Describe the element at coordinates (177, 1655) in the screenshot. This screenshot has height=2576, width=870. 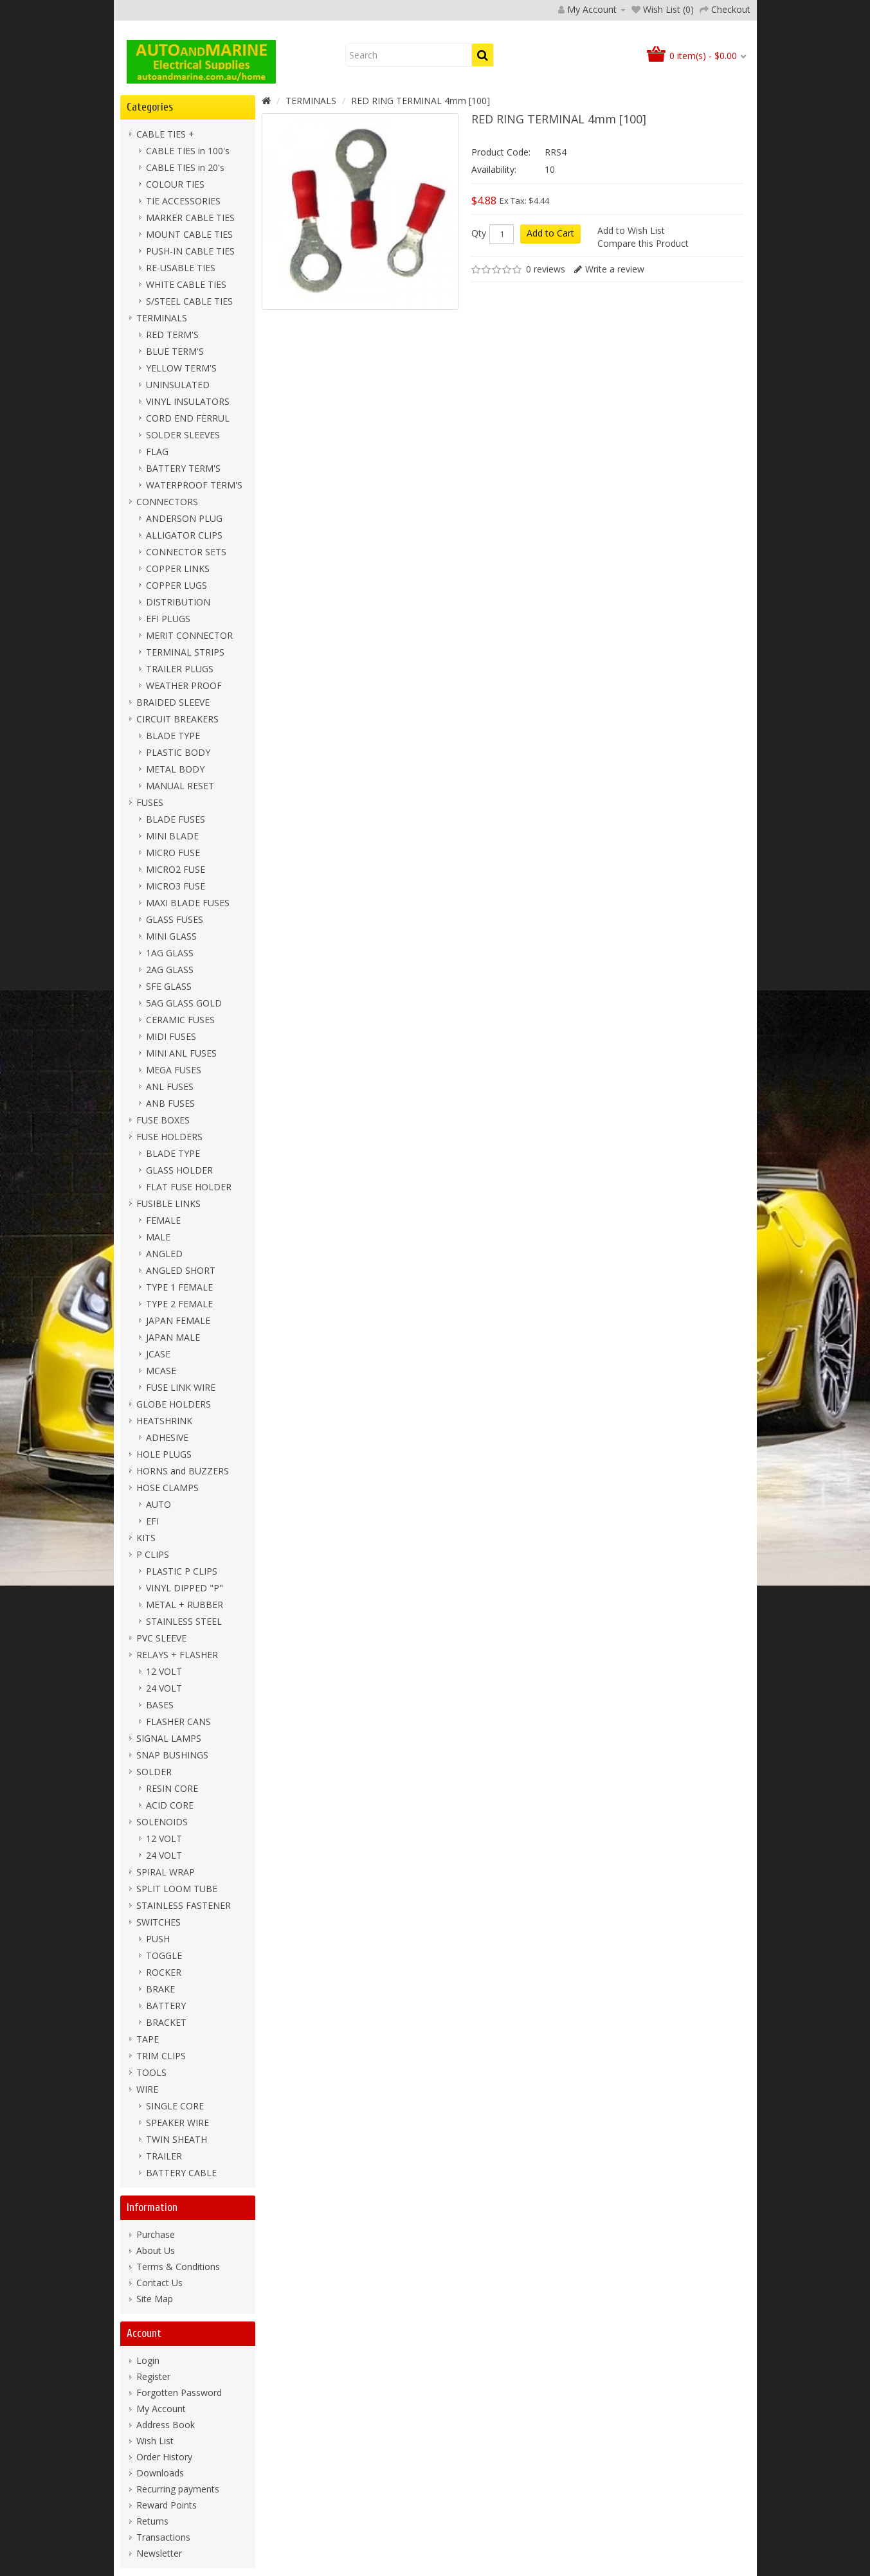
I see `RELAYS + FLASHER` at that location.